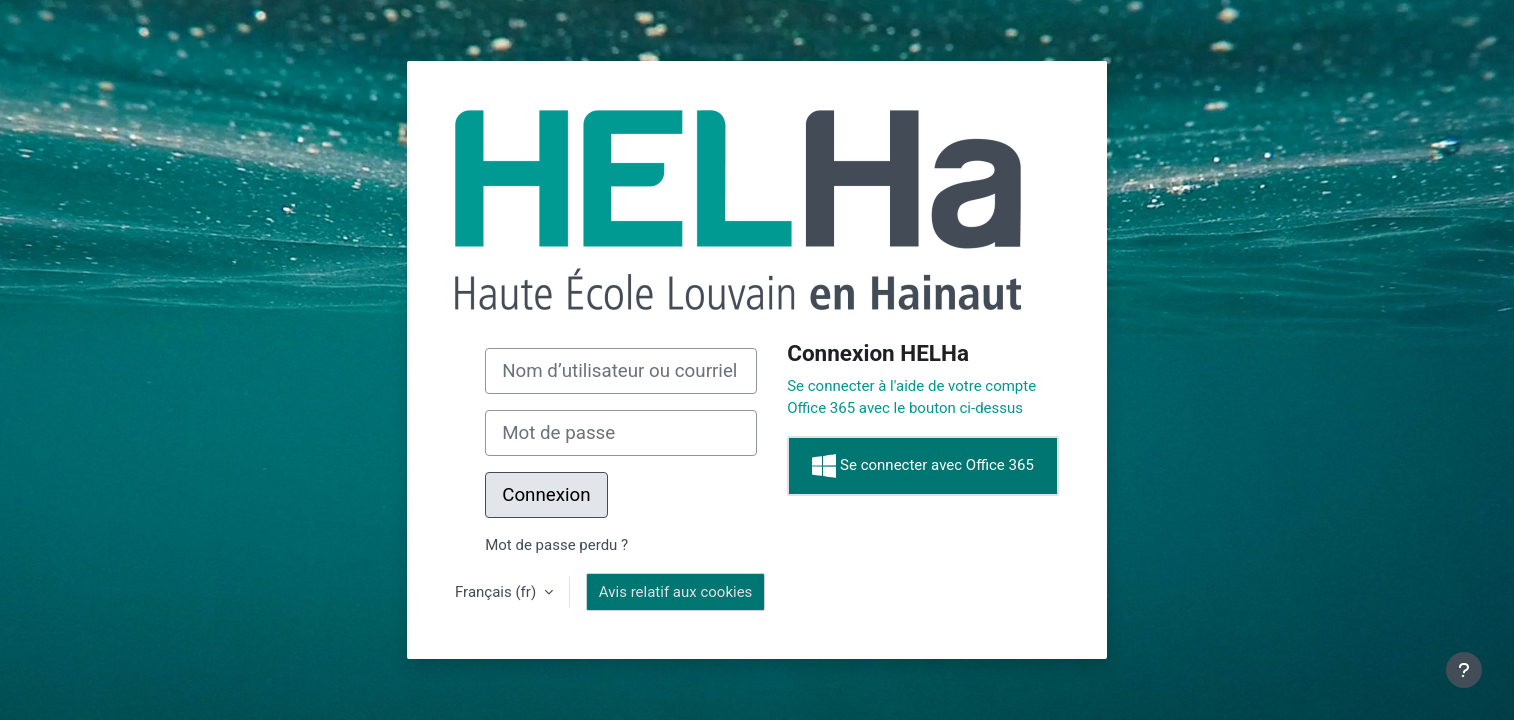 This screenshot has width=1514, height=720. What do you see at coordinates (1464, 670) in the screenshot?
I see `[Afficher le pied de page]` at bounding box center [1464, 670].